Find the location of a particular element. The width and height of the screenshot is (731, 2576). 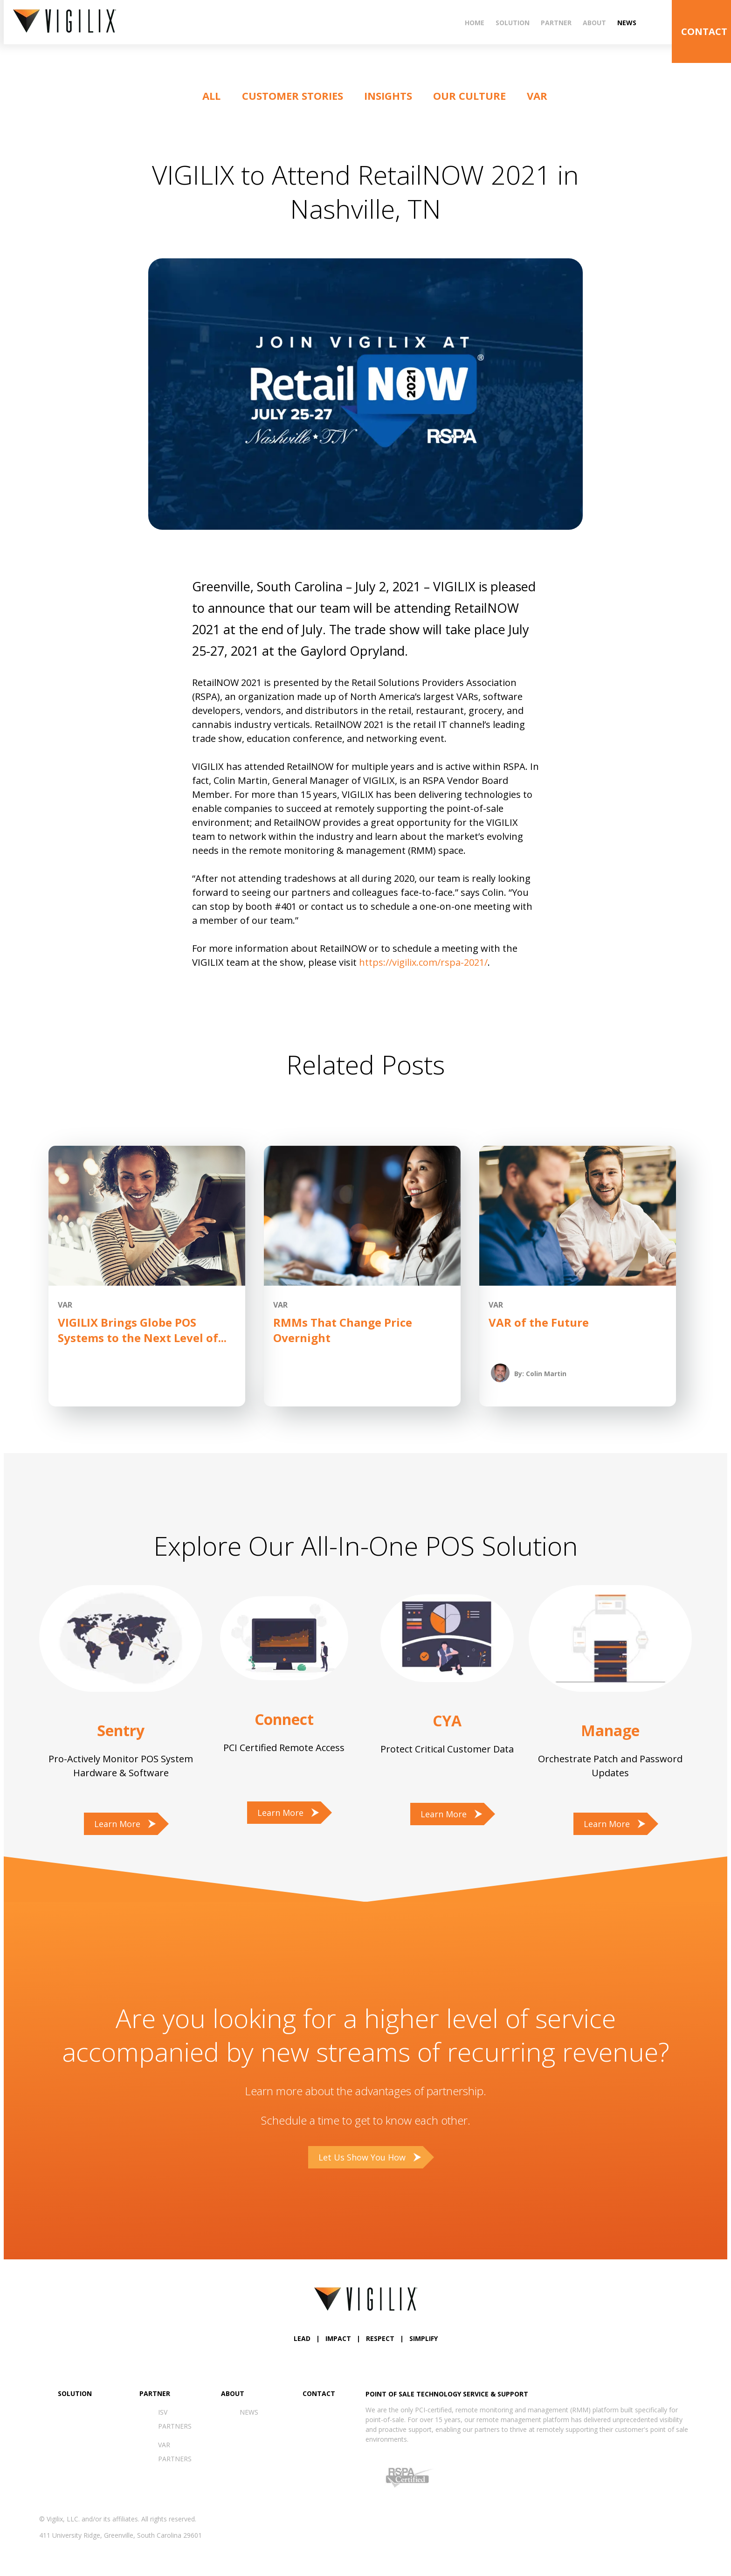

ALL is located at coordinates (211, 96).